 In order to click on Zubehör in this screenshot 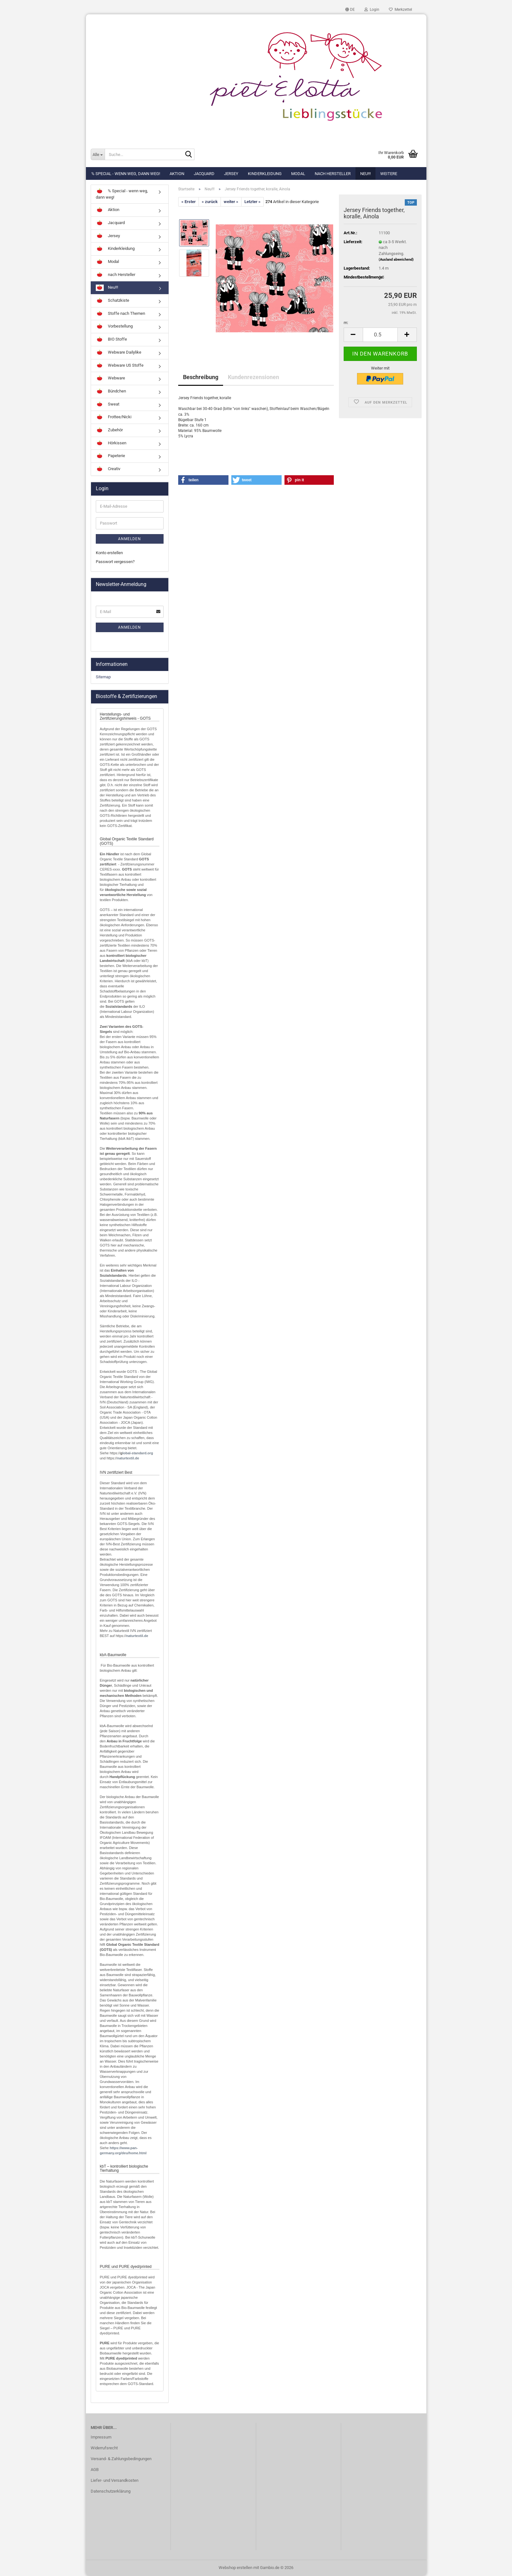, I will do `click(109, 430)`.